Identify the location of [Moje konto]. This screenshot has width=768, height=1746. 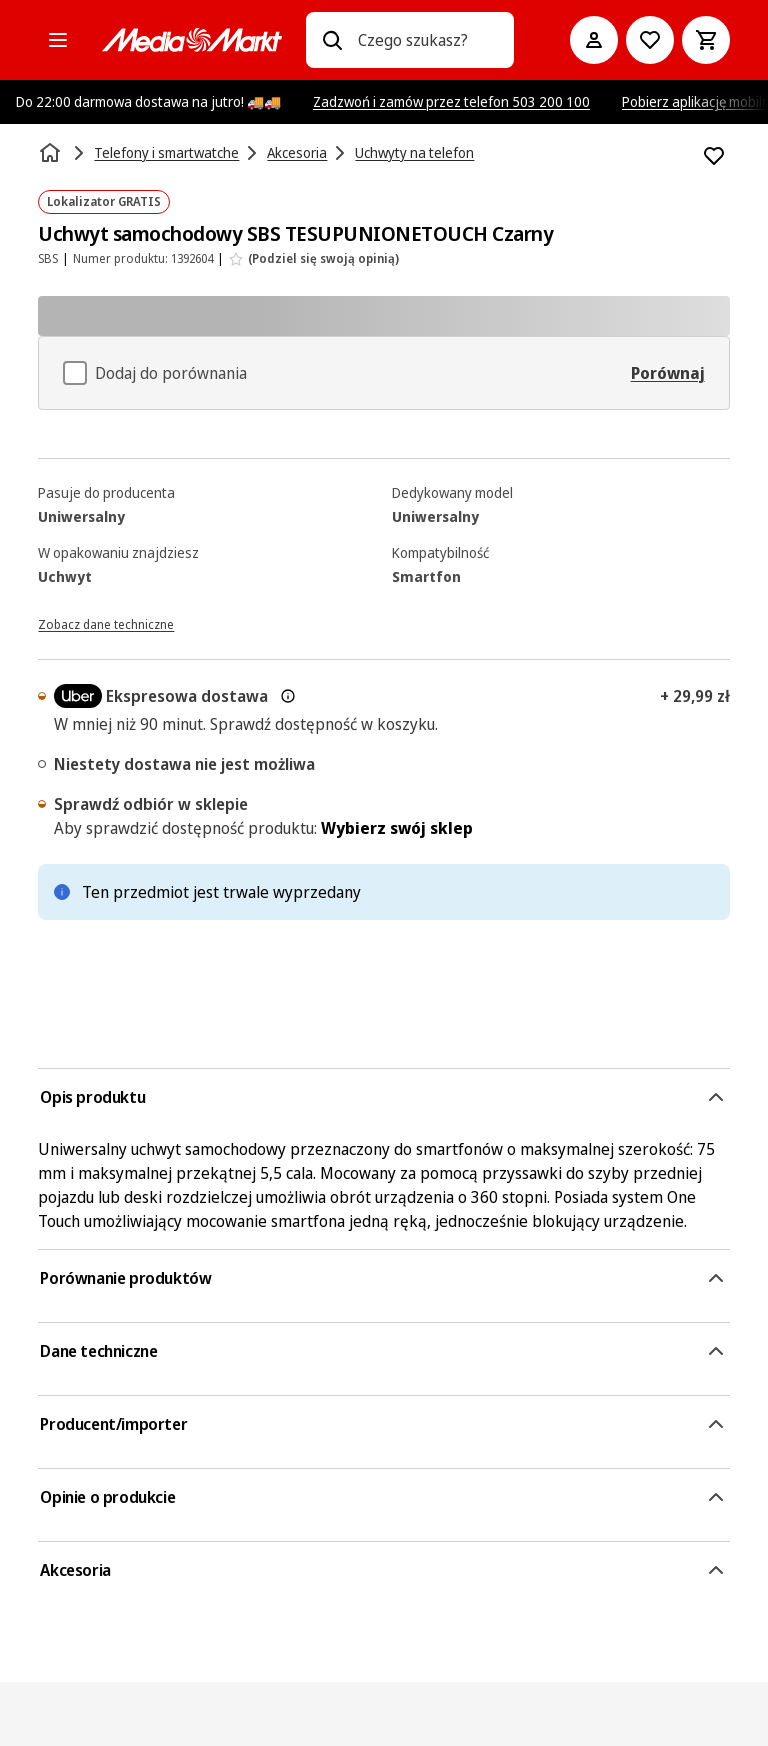
(594, 40).